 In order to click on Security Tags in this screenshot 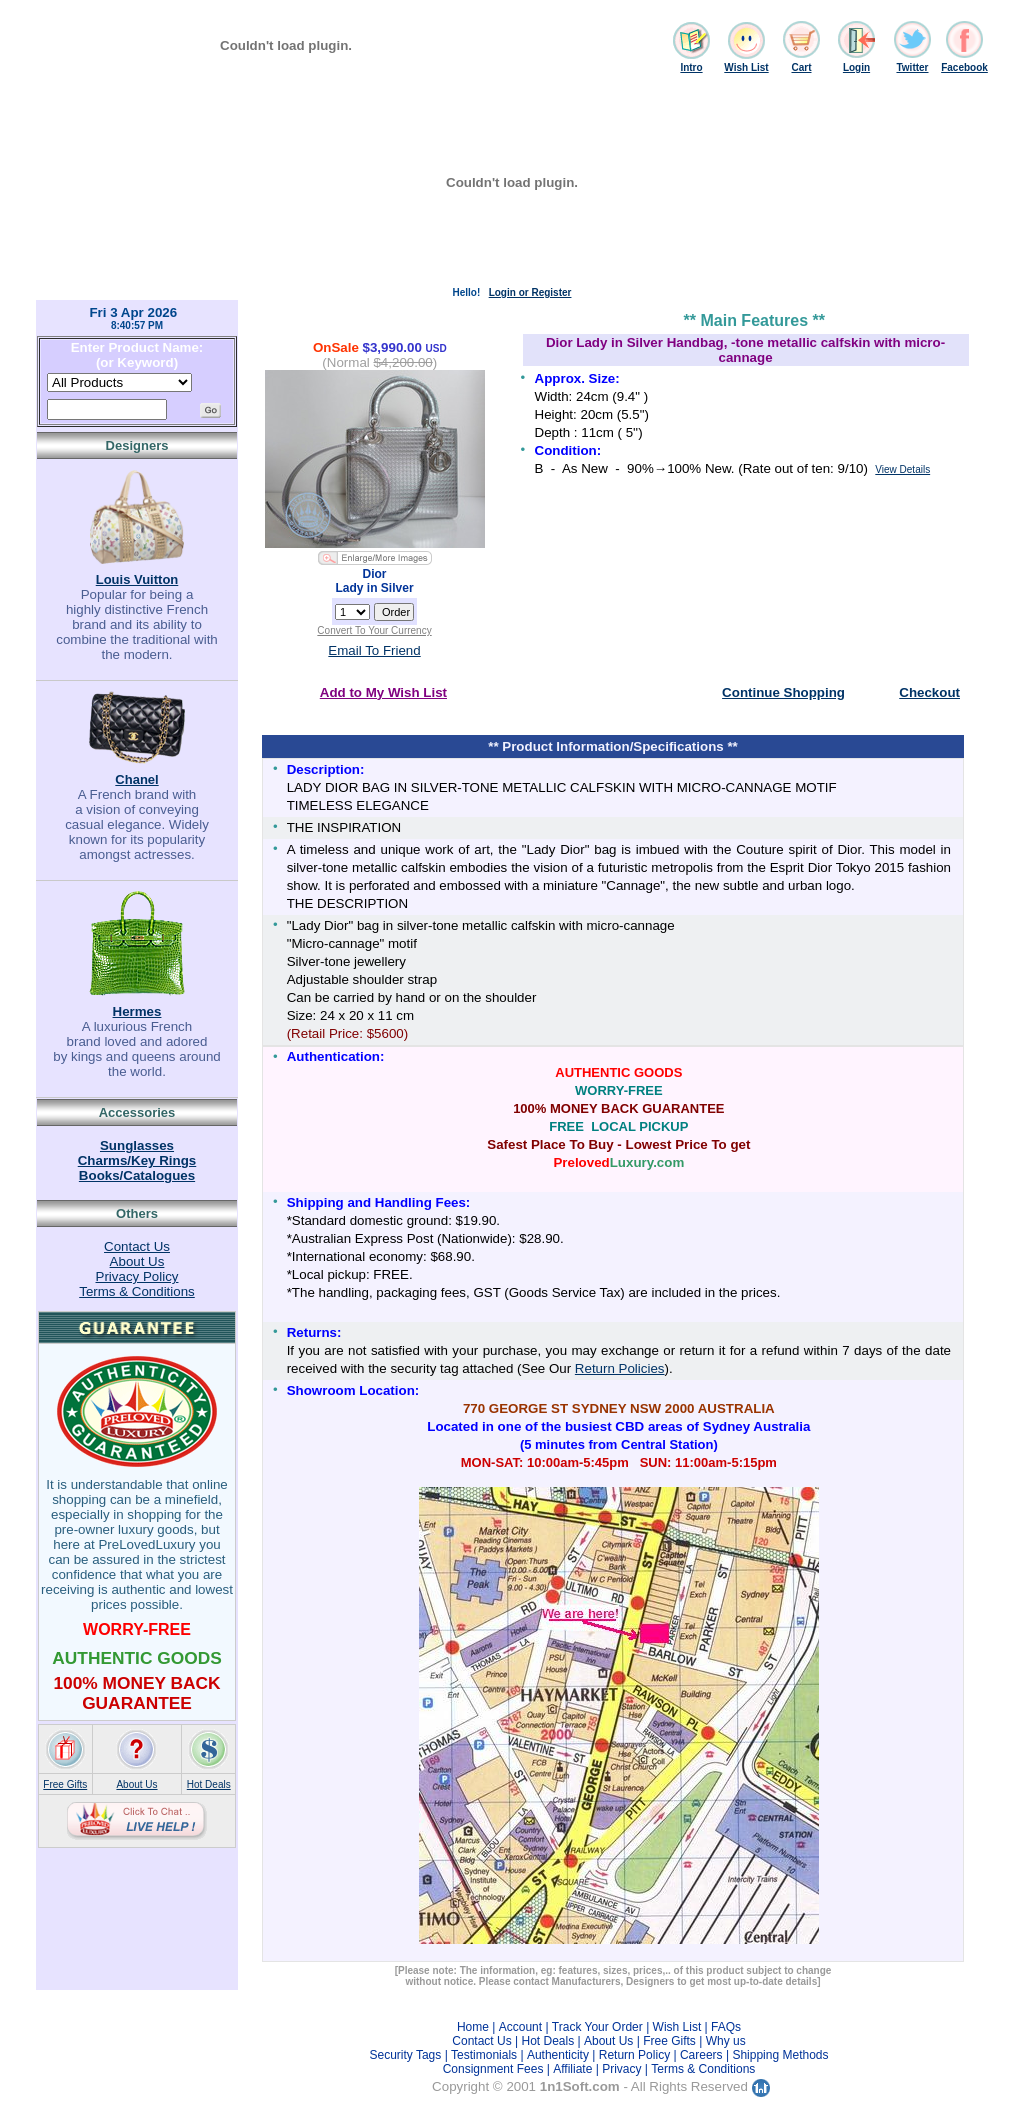, I will do `click(405, 2055)`.